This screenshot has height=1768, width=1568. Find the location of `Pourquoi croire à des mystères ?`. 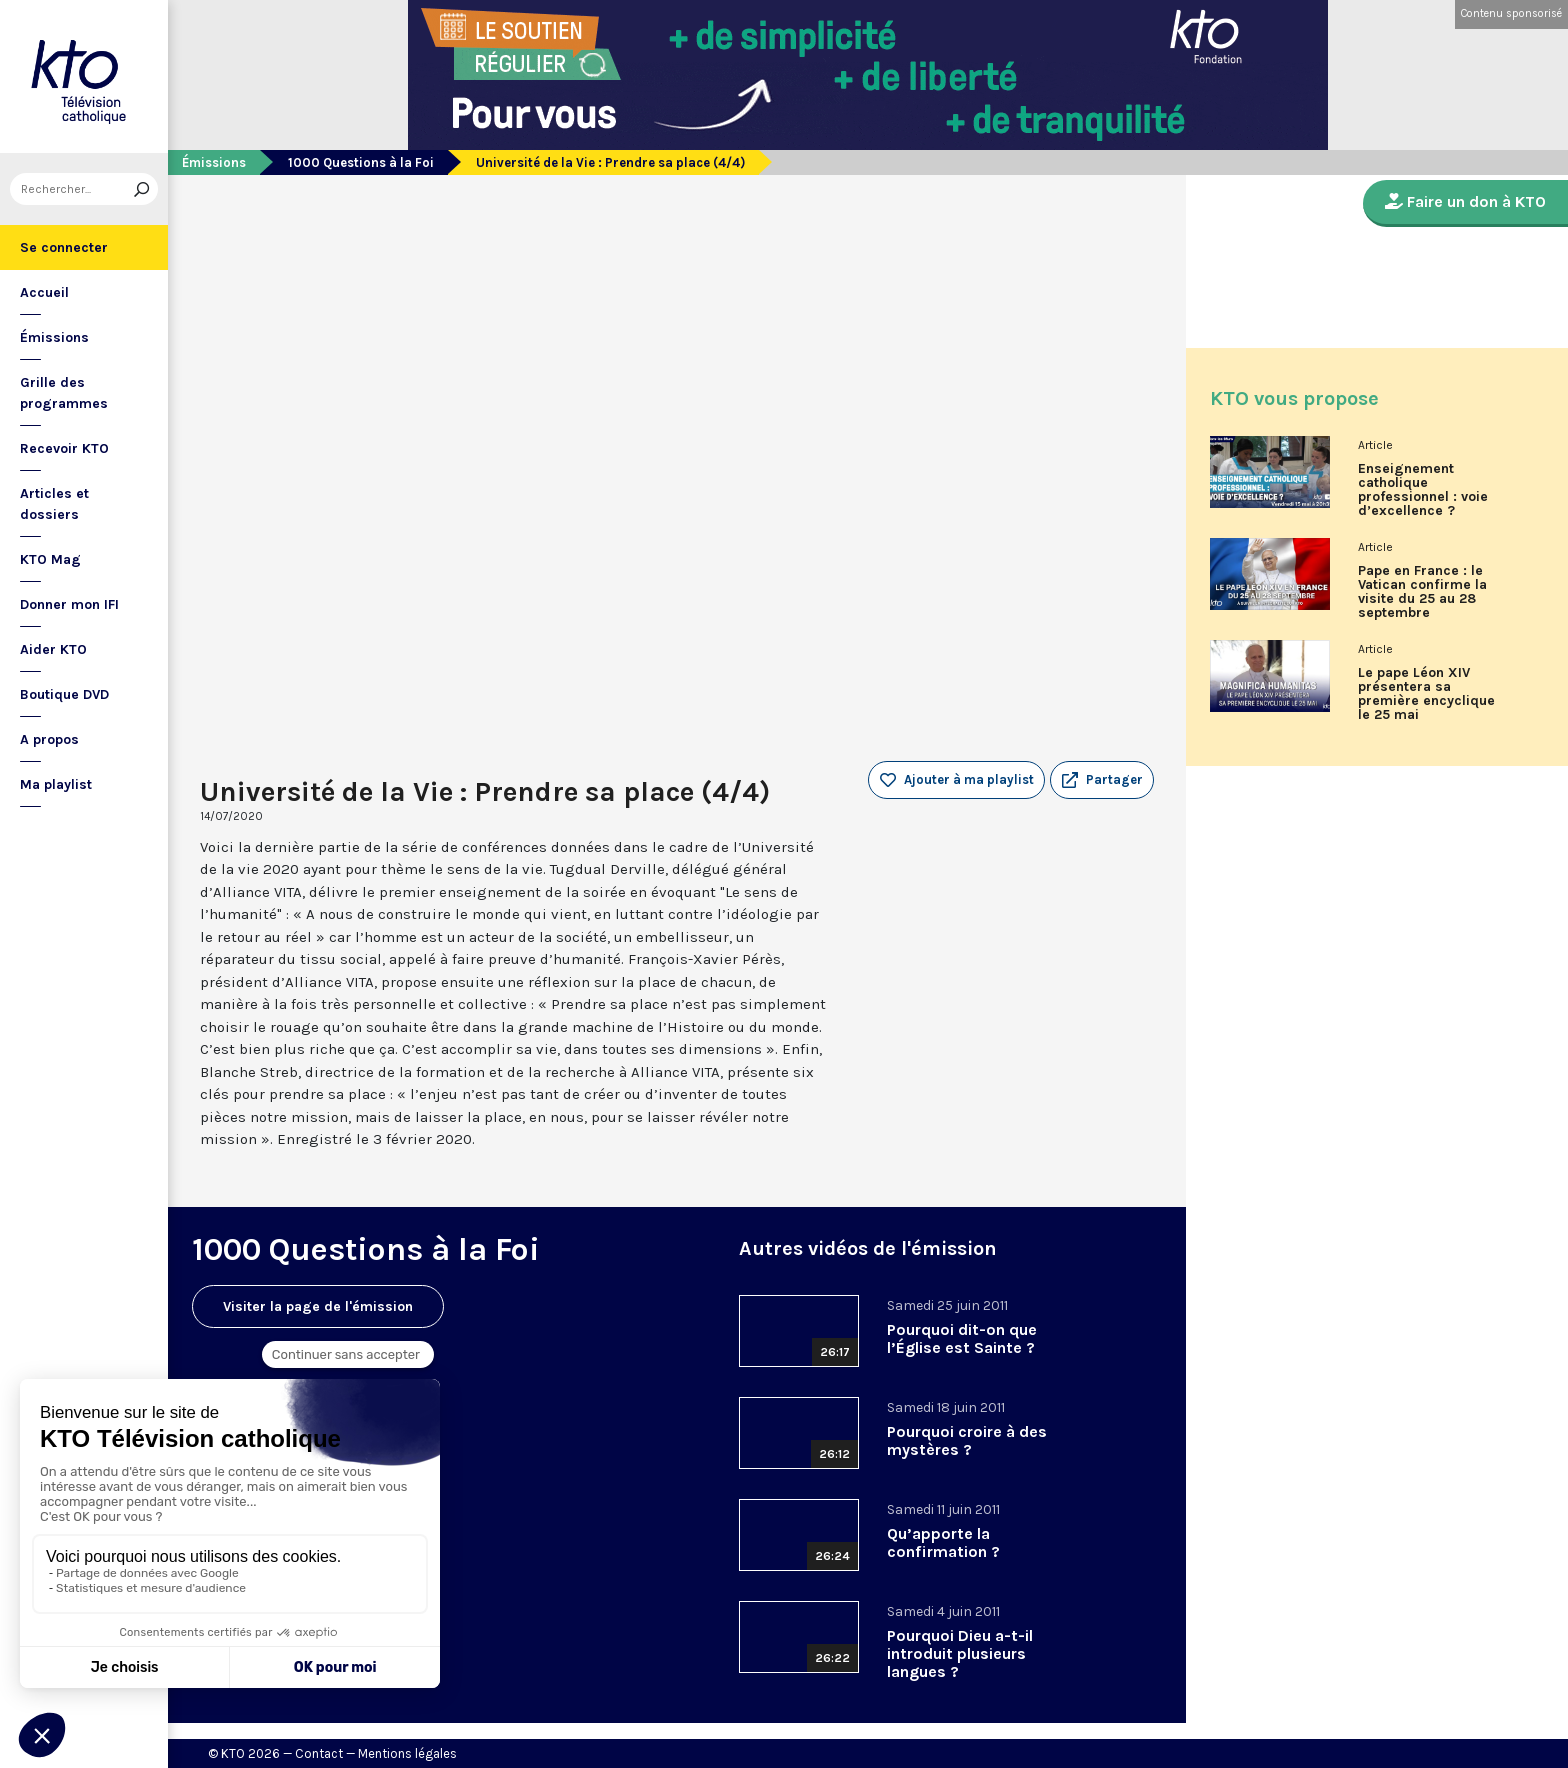

Pourquoi croire à des mystères ? is located at coordinates (967, 1440).